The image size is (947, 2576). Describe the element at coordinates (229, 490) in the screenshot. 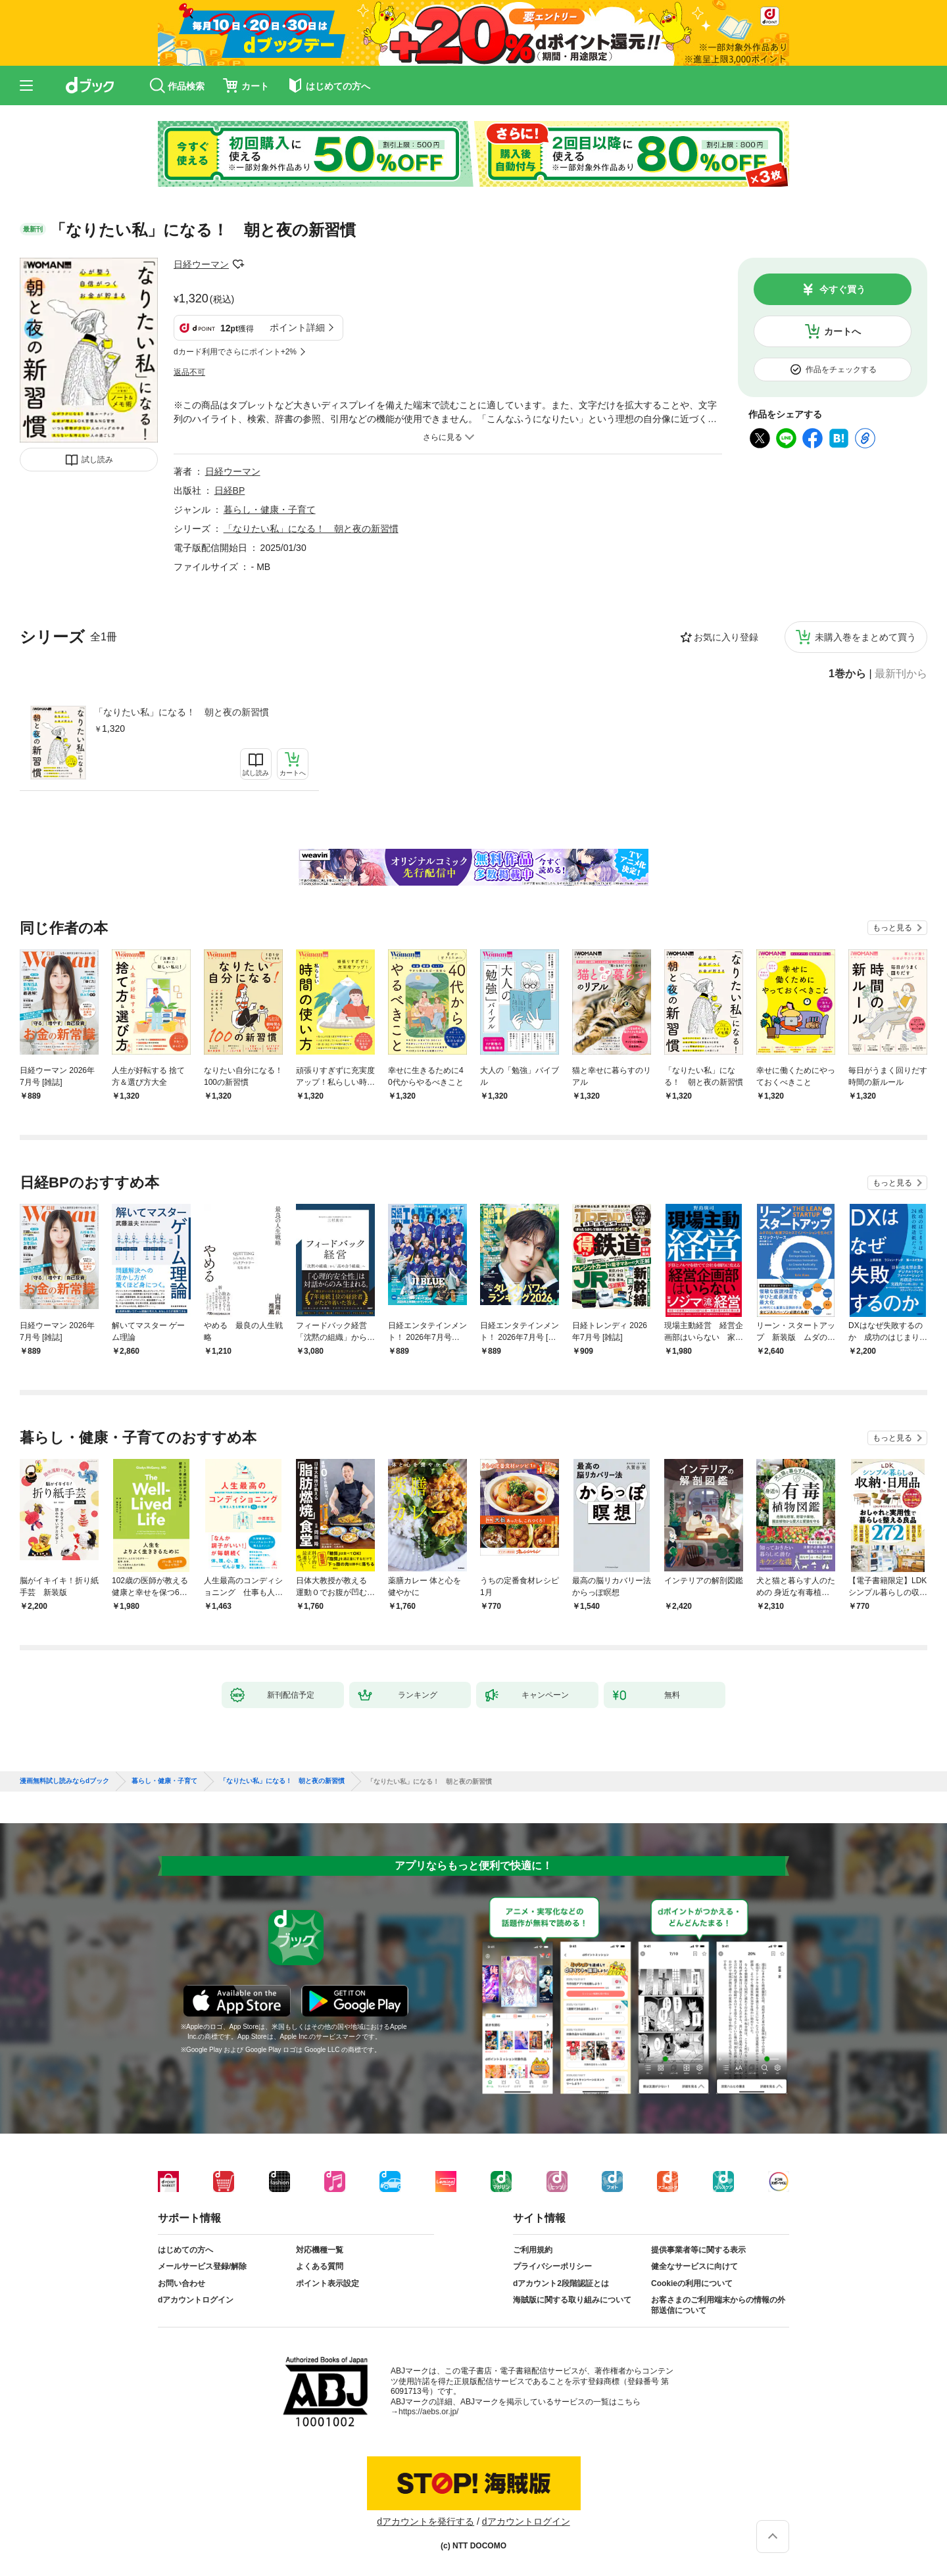

I see `日経BP` at that location.